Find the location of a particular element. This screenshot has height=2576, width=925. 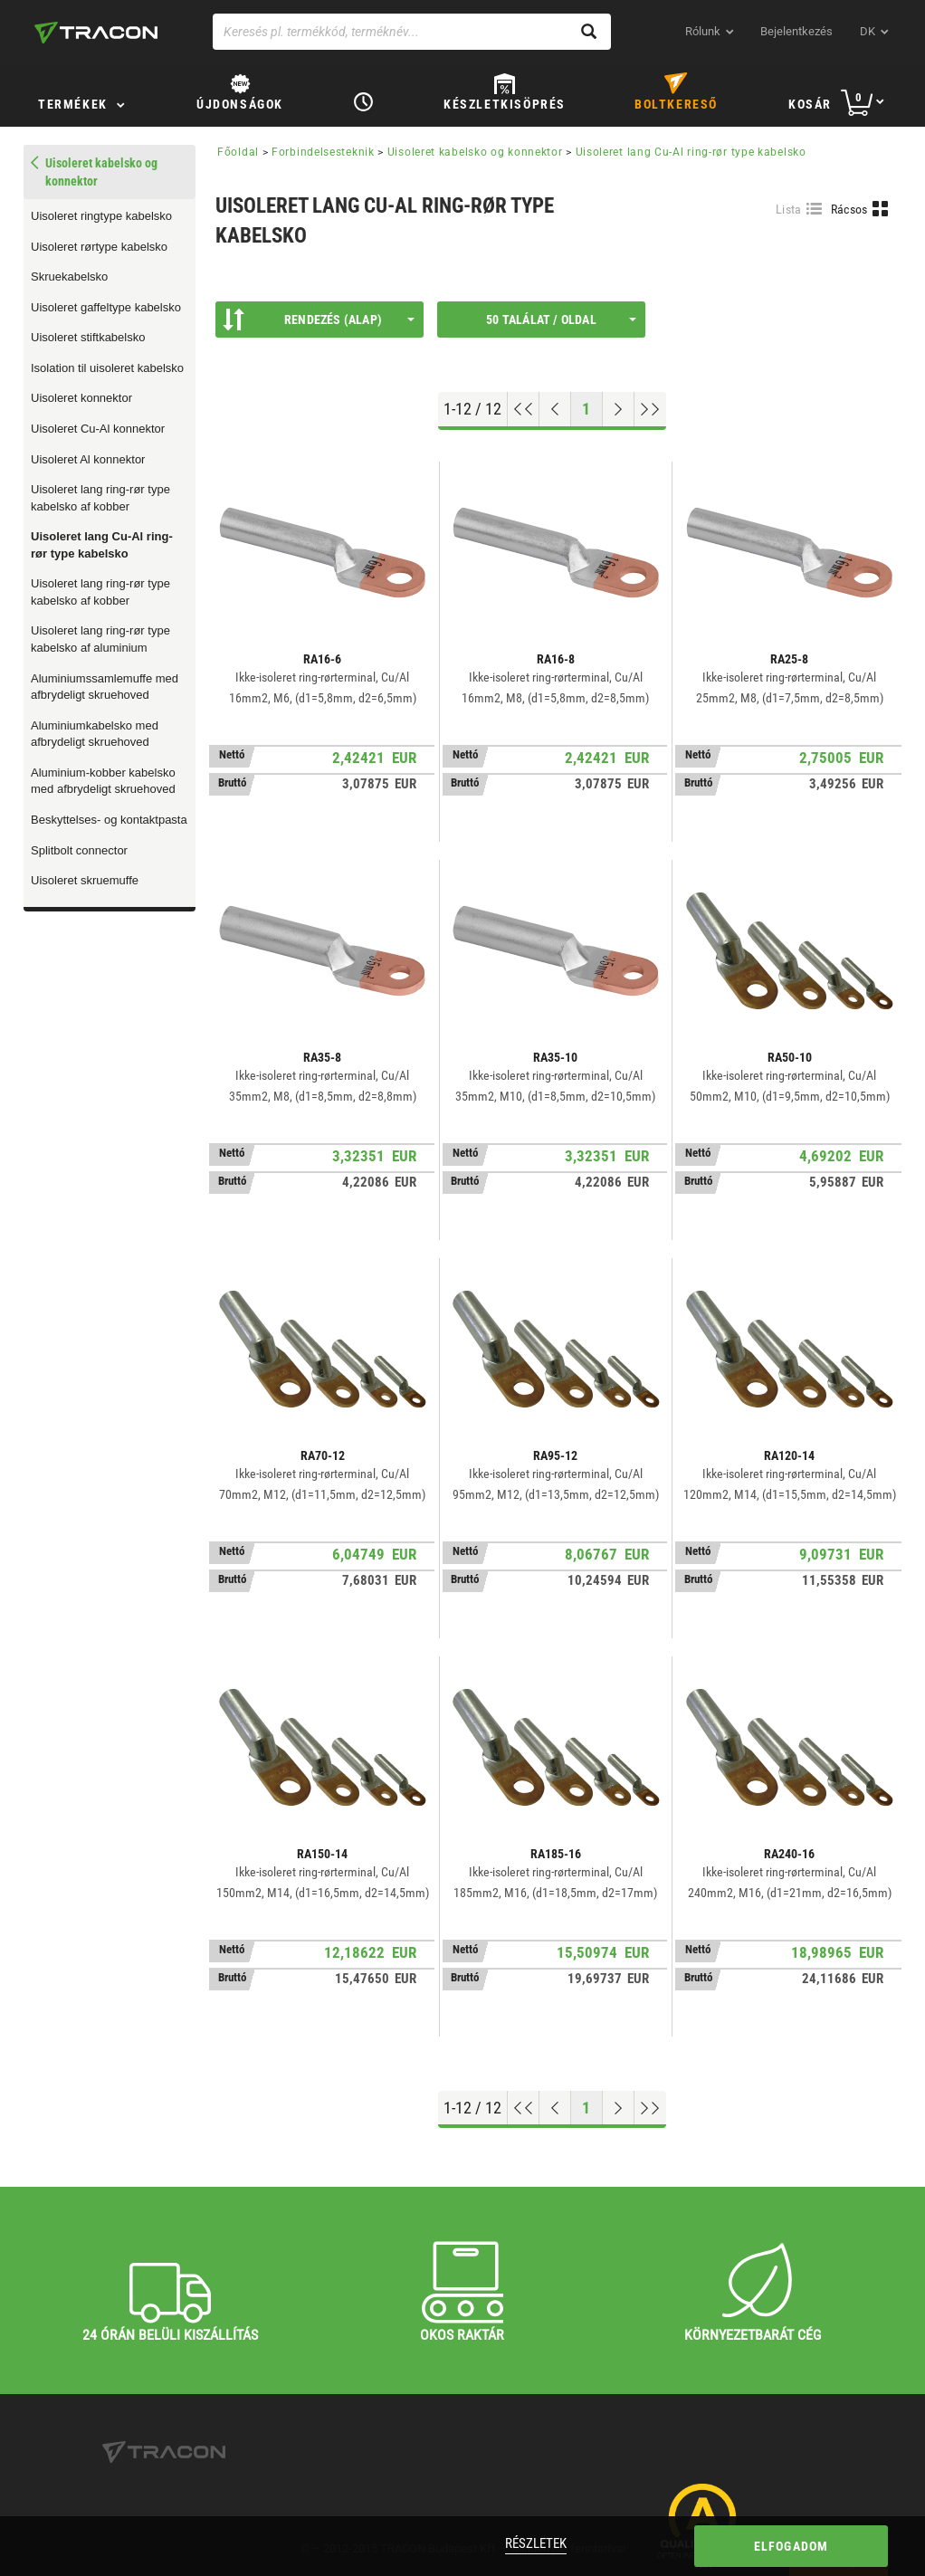

Aluminium-kobber kabelsko med afbrydeligt skruehoved is located at coordinates (103, 781).